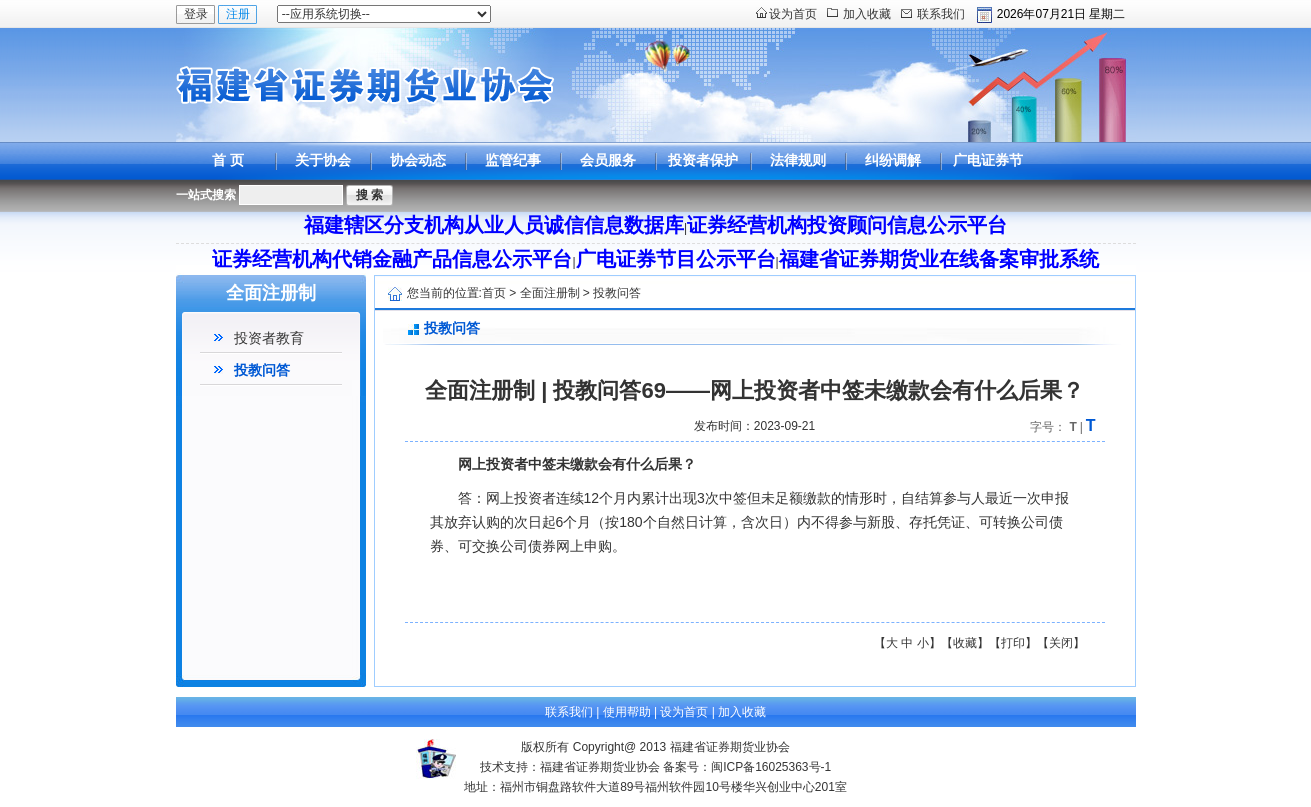 The height and width of the screenshot is (807, 1311). Describe the element at coordinates (494, 293) in the screenshot. I see `首页` at that location.